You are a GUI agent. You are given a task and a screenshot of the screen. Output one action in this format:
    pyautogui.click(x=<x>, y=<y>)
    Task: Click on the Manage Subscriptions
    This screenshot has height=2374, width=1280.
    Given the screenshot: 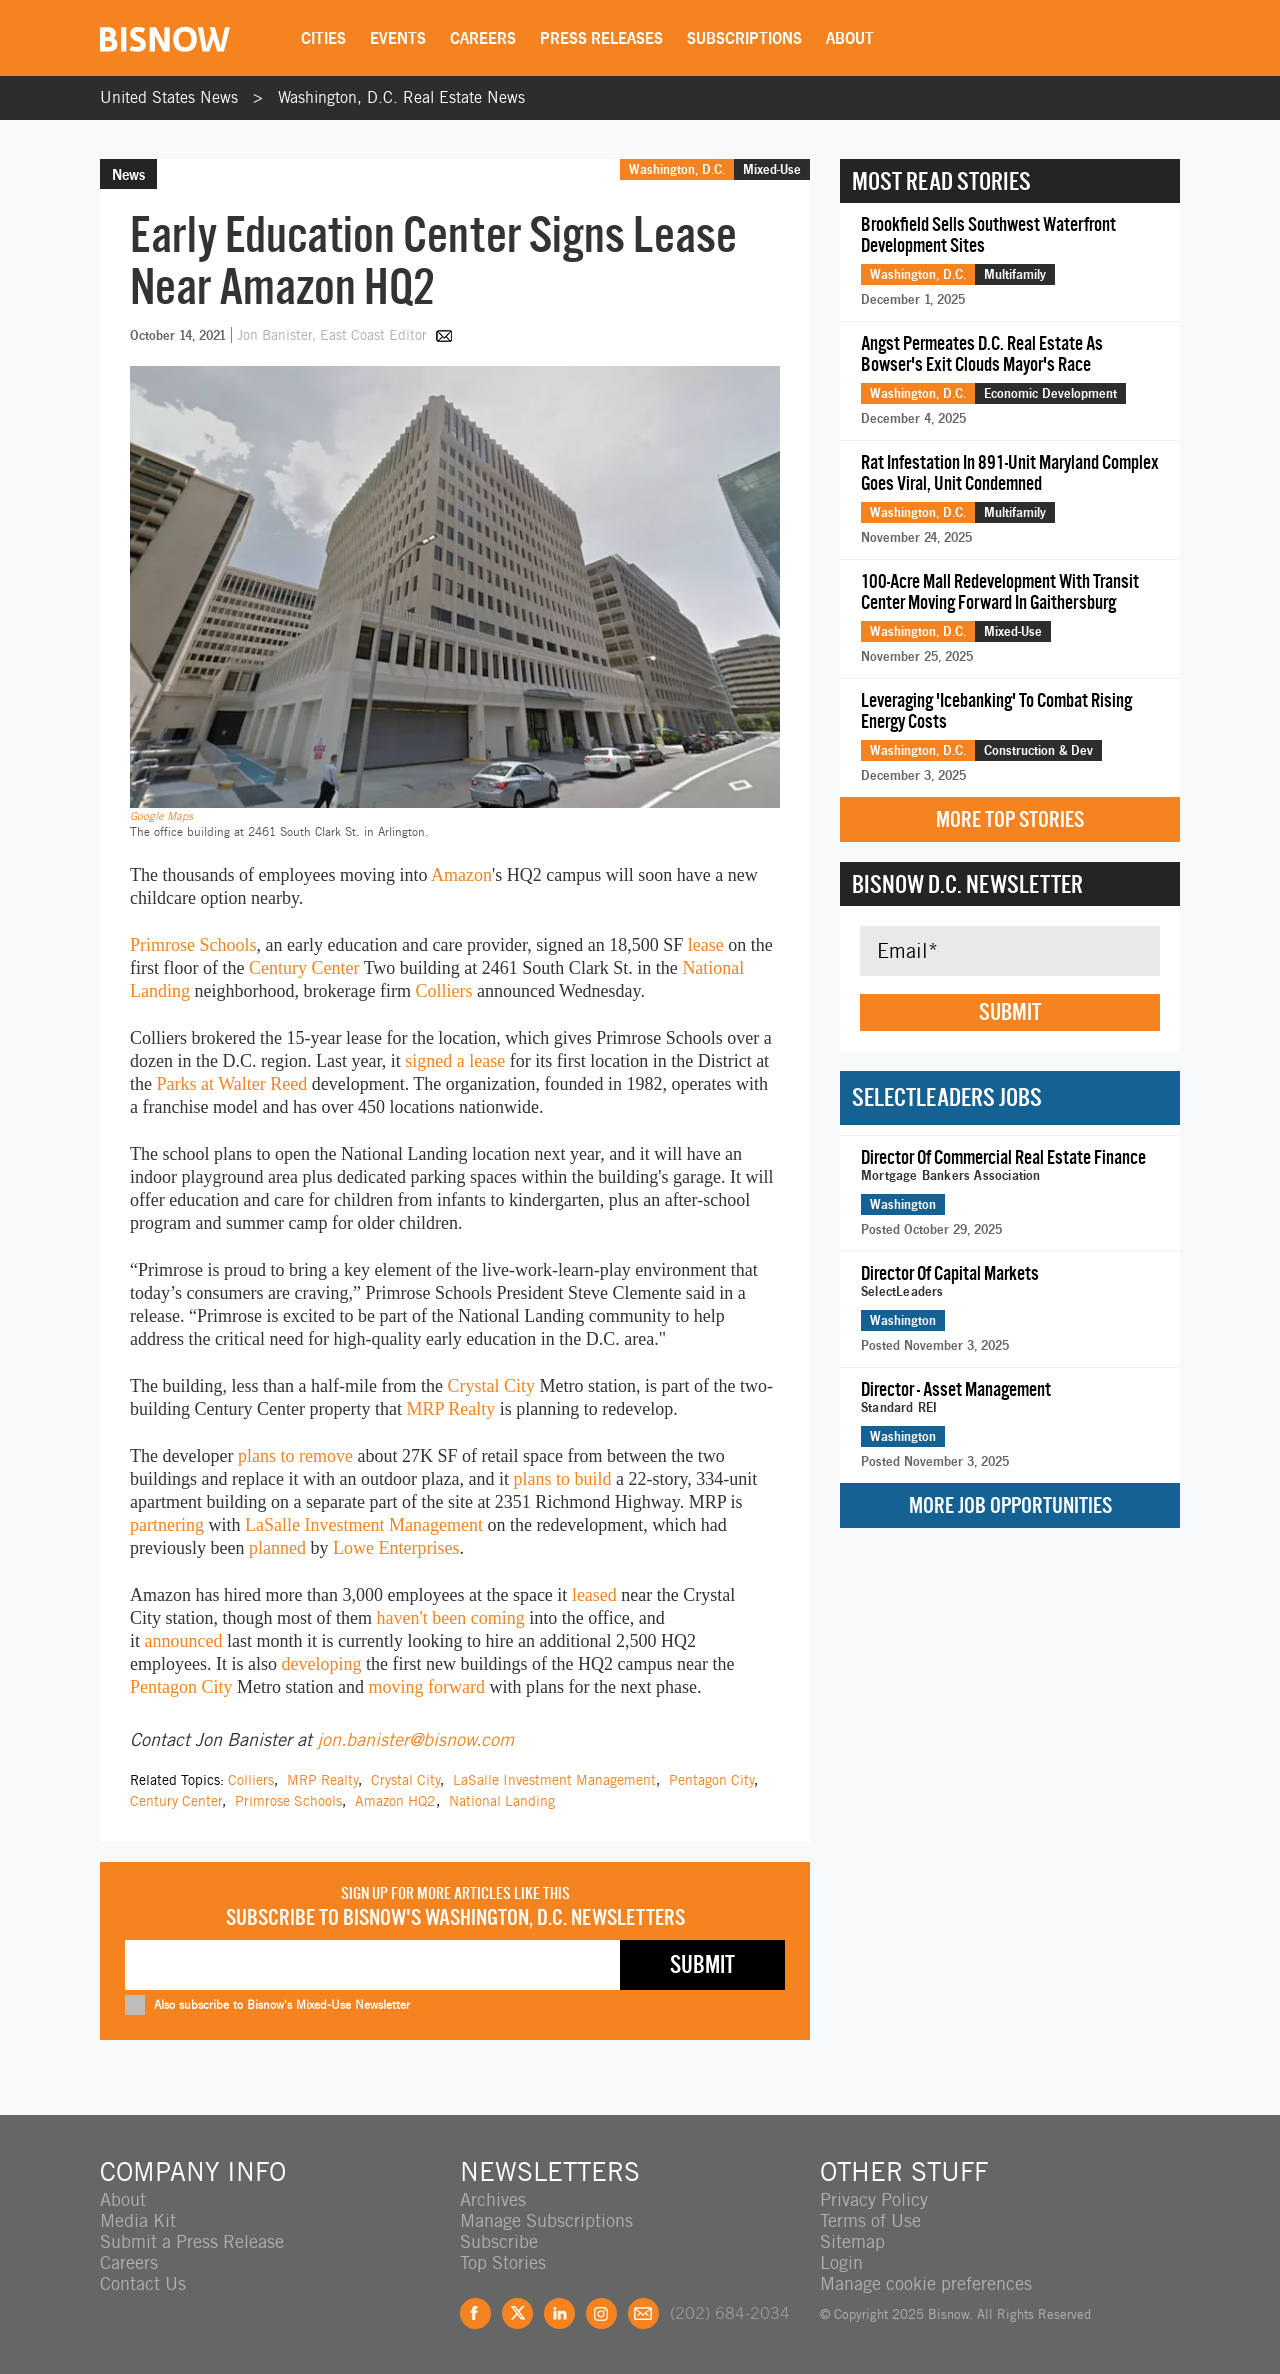 What is the action you would take?
    pyautogui.click(x=546, y=2220)
    